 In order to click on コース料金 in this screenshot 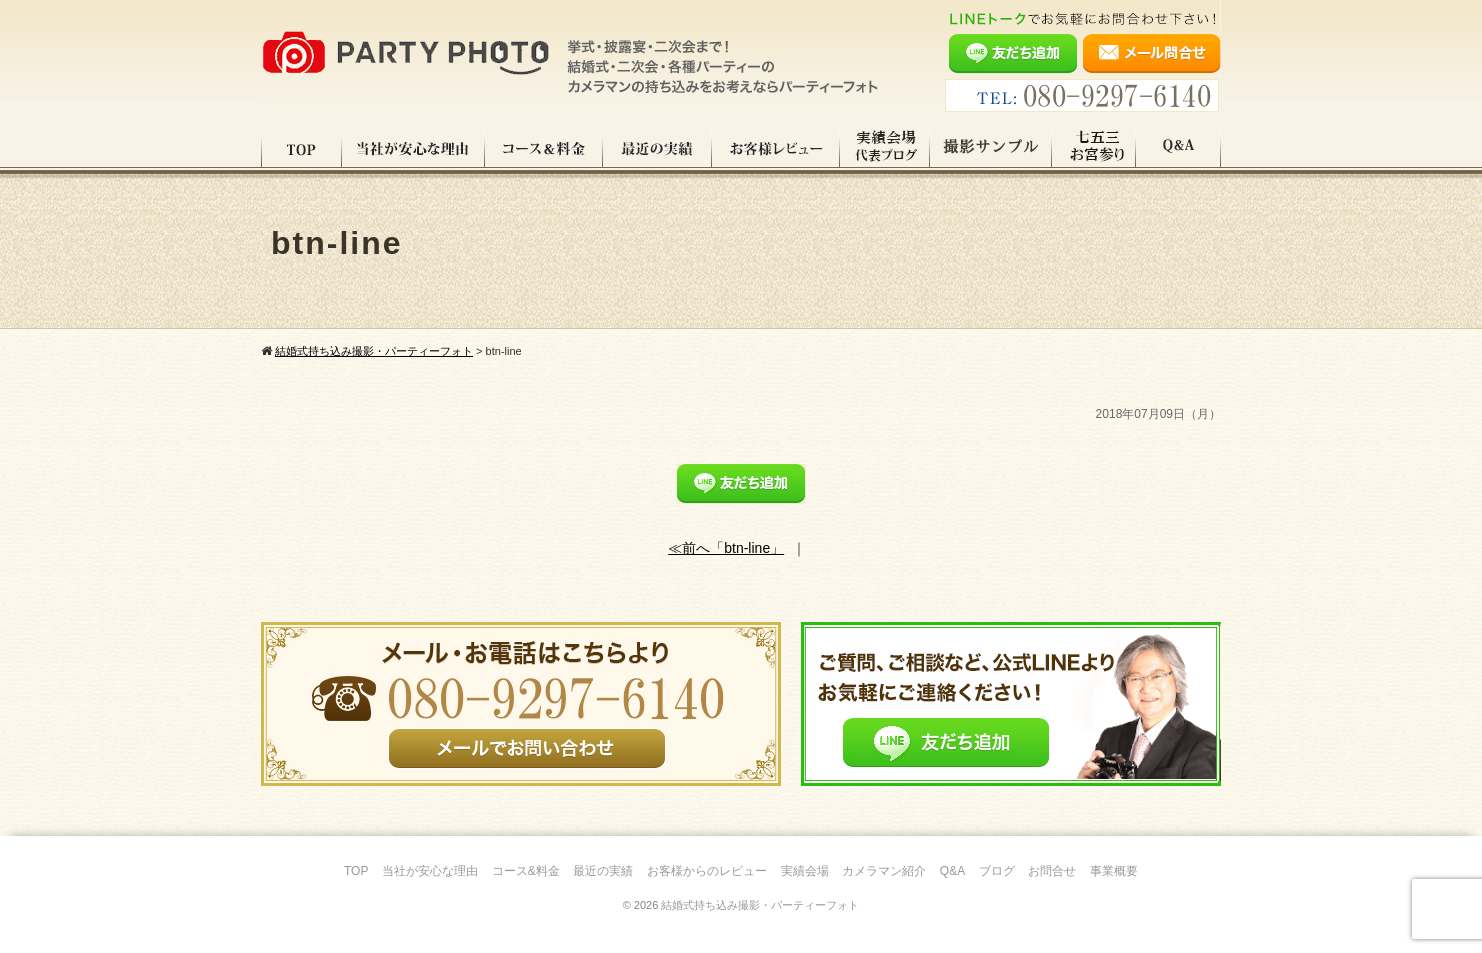, I will do `click(544, 149)`.